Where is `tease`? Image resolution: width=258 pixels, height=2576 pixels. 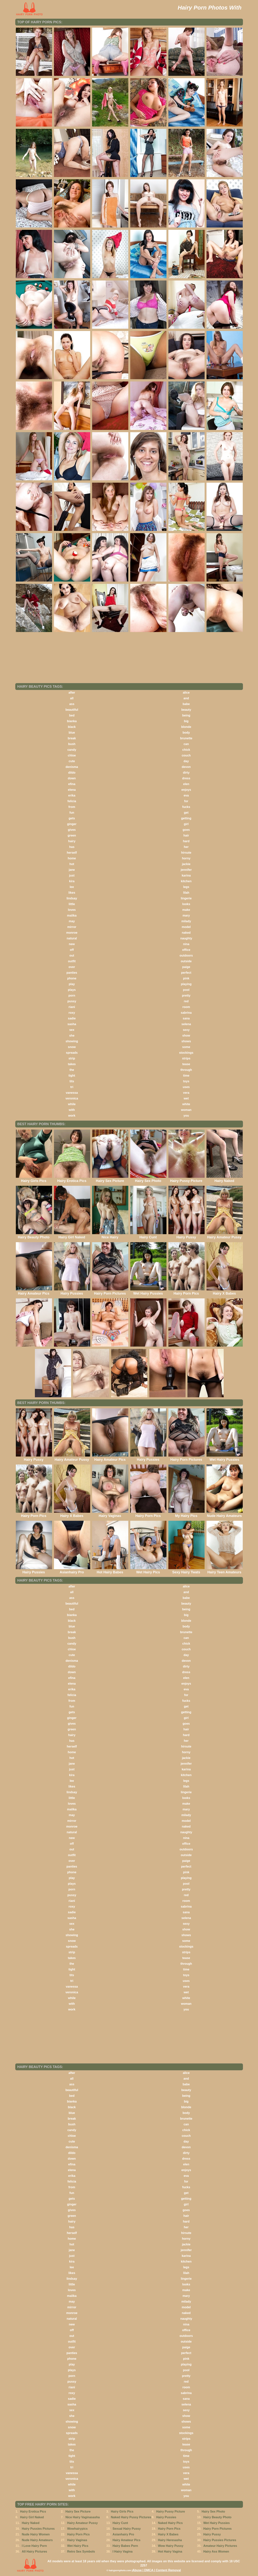 tease is located at coordinates (186, 1064).